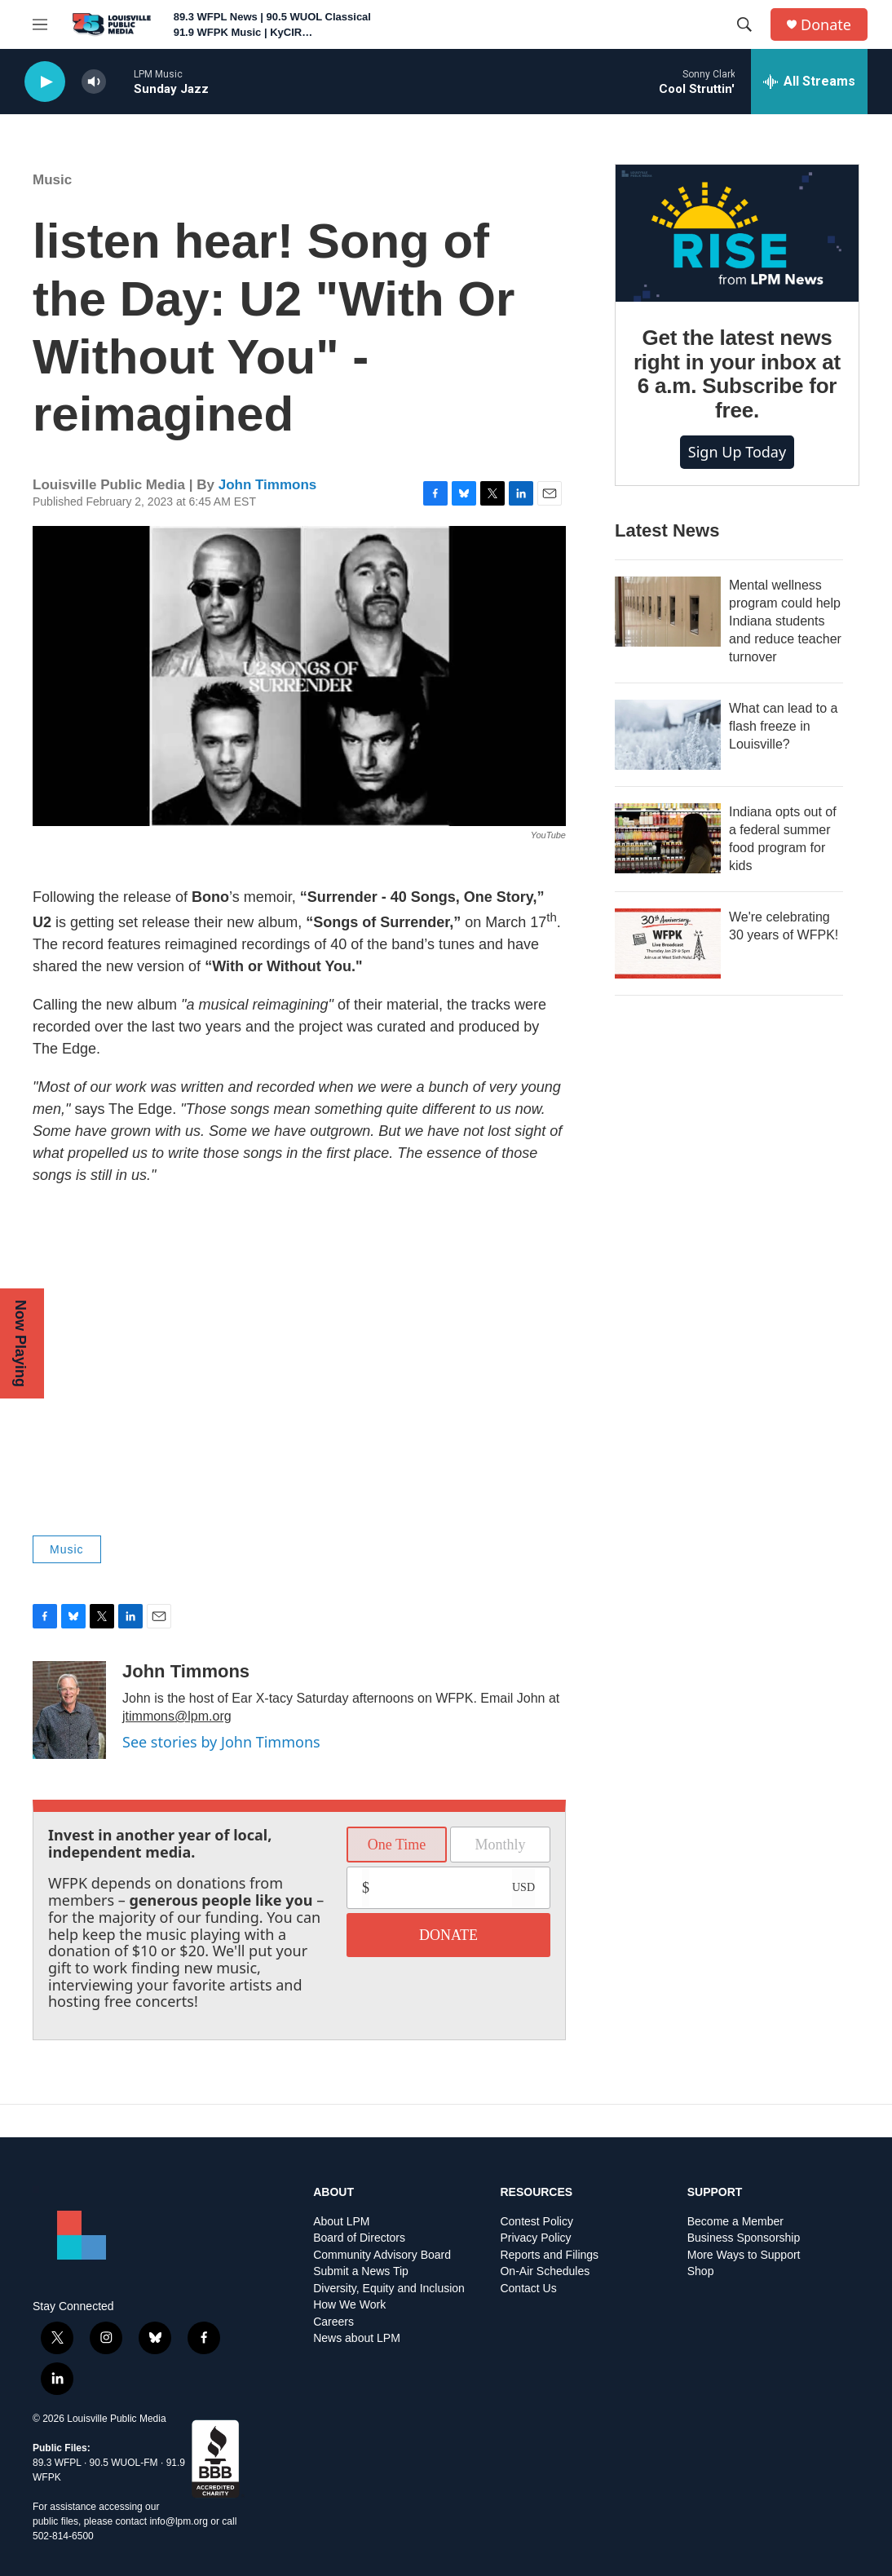  Describe the element at coordinates (397, 1844) in the screenshot. I see `One Time` at that location.